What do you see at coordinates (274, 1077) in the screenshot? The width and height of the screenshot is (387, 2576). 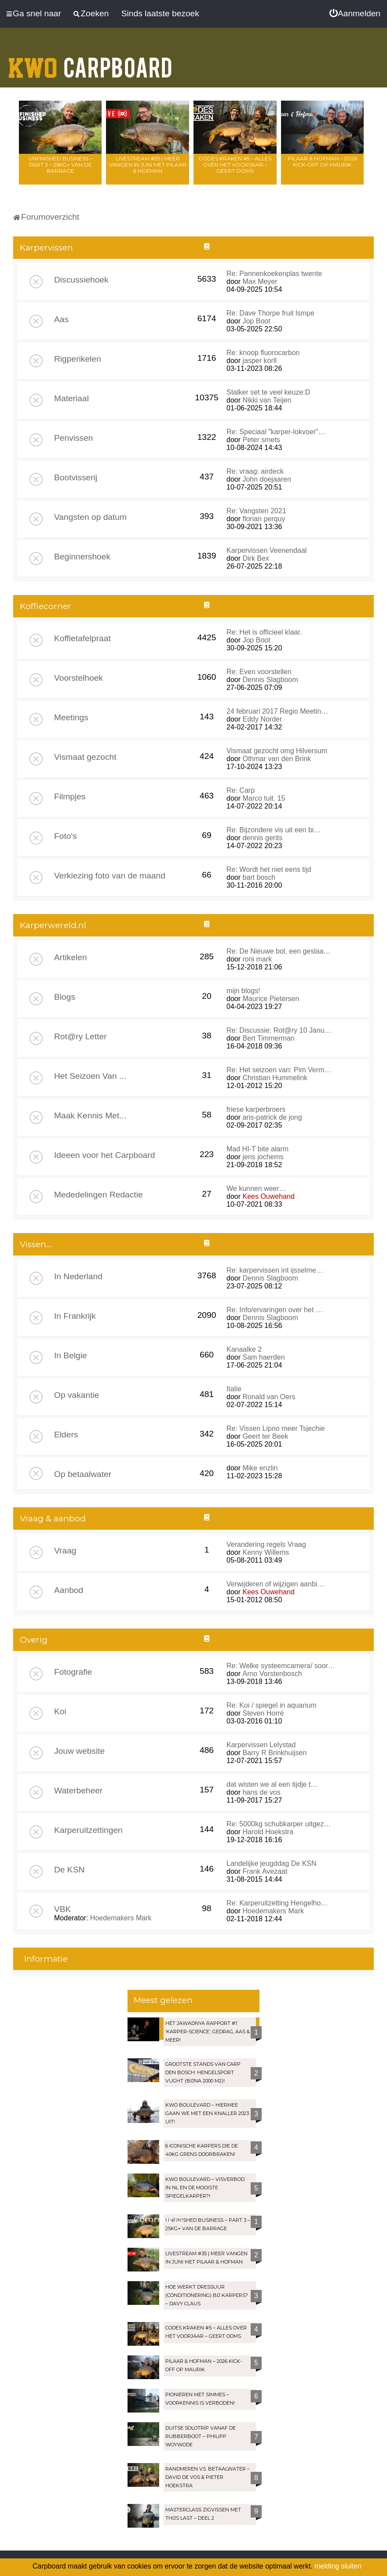 I see `Christian Hummelink` at bounding box center [274, 1077].